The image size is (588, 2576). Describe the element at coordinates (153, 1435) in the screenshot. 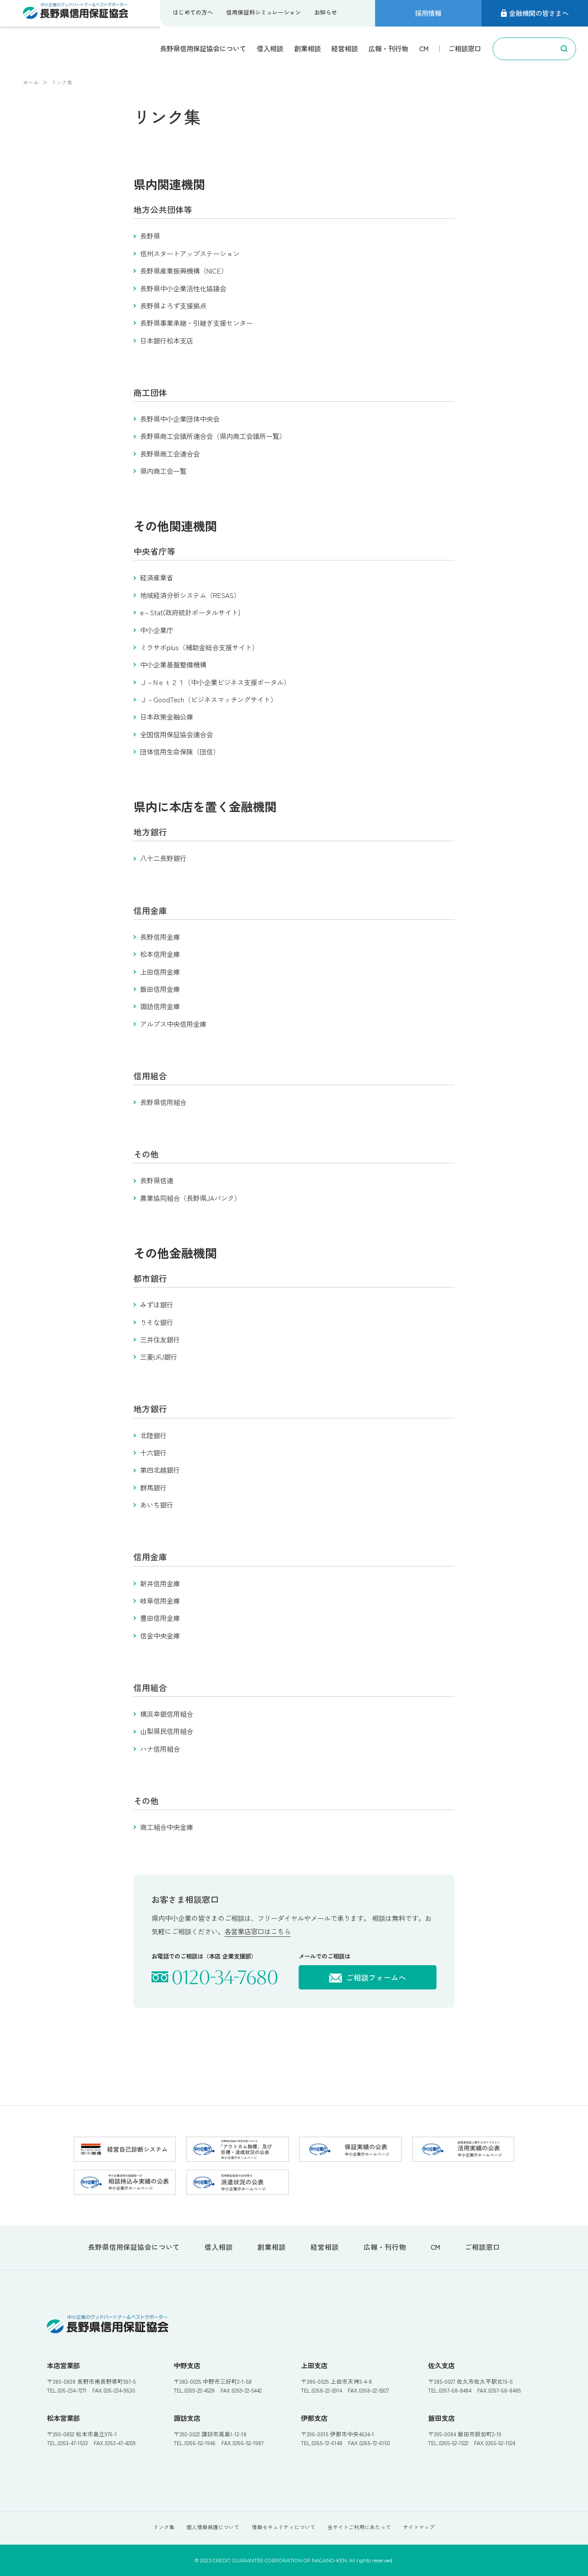

I see `北陸銀行` at that location.